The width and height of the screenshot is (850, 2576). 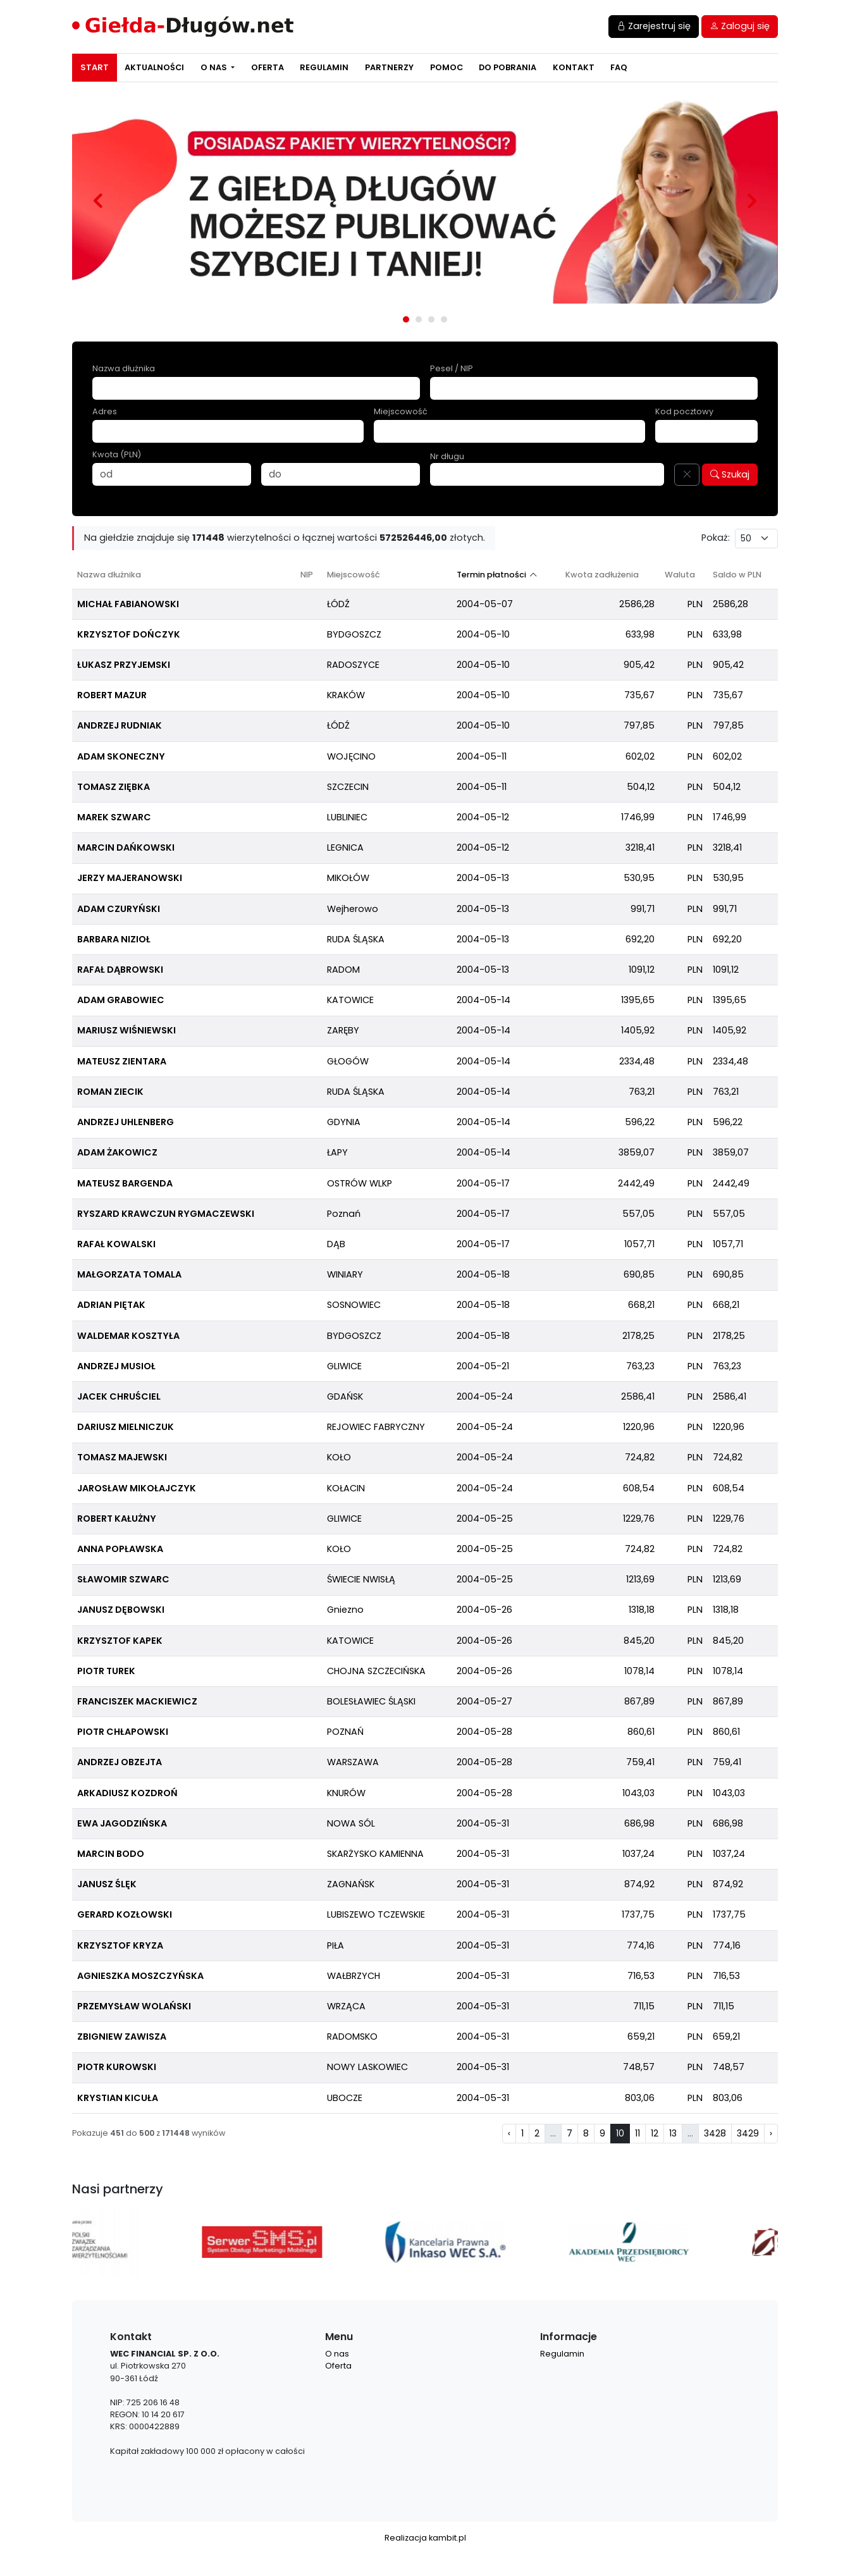 What do you see at coordinates (123, 664) in the screenshot?
I see `ŁUKASZ PRZYJEMSKI` at bounding box center [123, 664].